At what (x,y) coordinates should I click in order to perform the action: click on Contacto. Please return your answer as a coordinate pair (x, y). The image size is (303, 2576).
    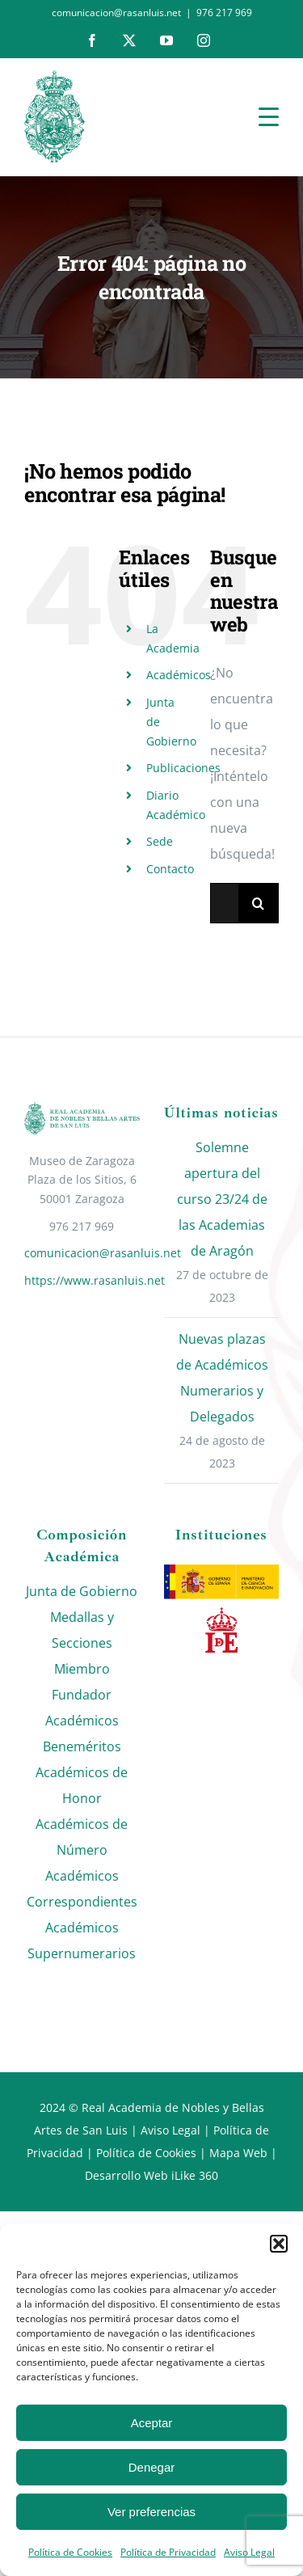
    Looking at the image, I should click on (170, 868).